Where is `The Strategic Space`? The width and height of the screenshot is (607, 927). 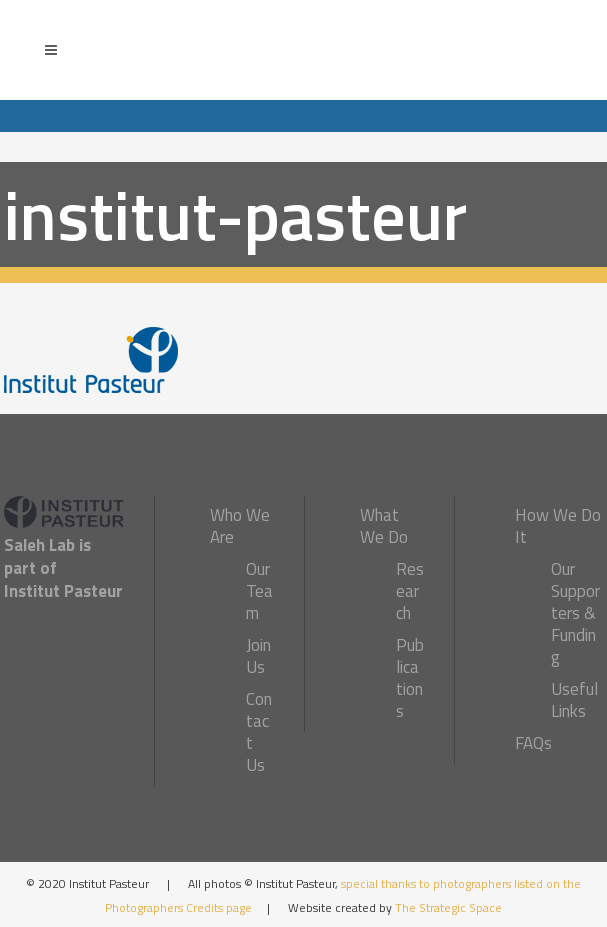
The Strategic Space is located at coordinates (448, 907).